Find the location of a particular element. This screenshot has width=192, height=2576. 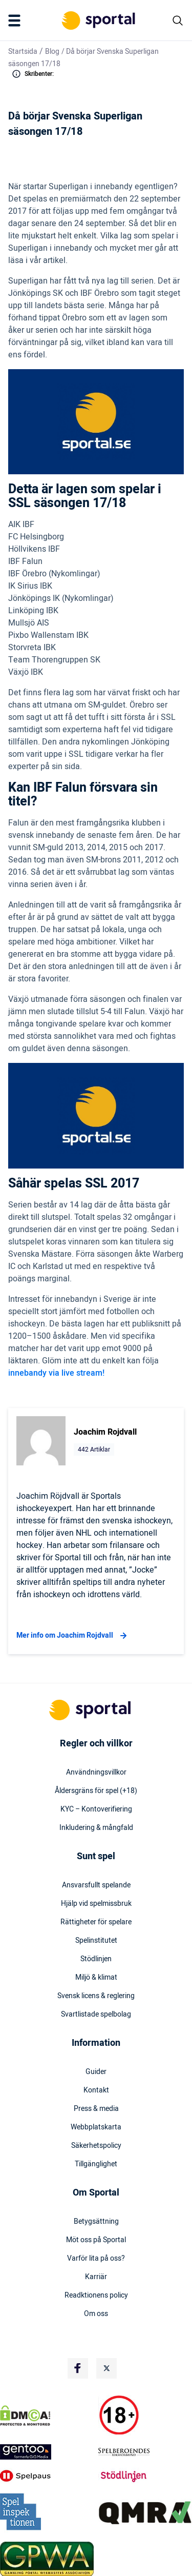

Miljö & klimat is located at coordinates (96, 1978).